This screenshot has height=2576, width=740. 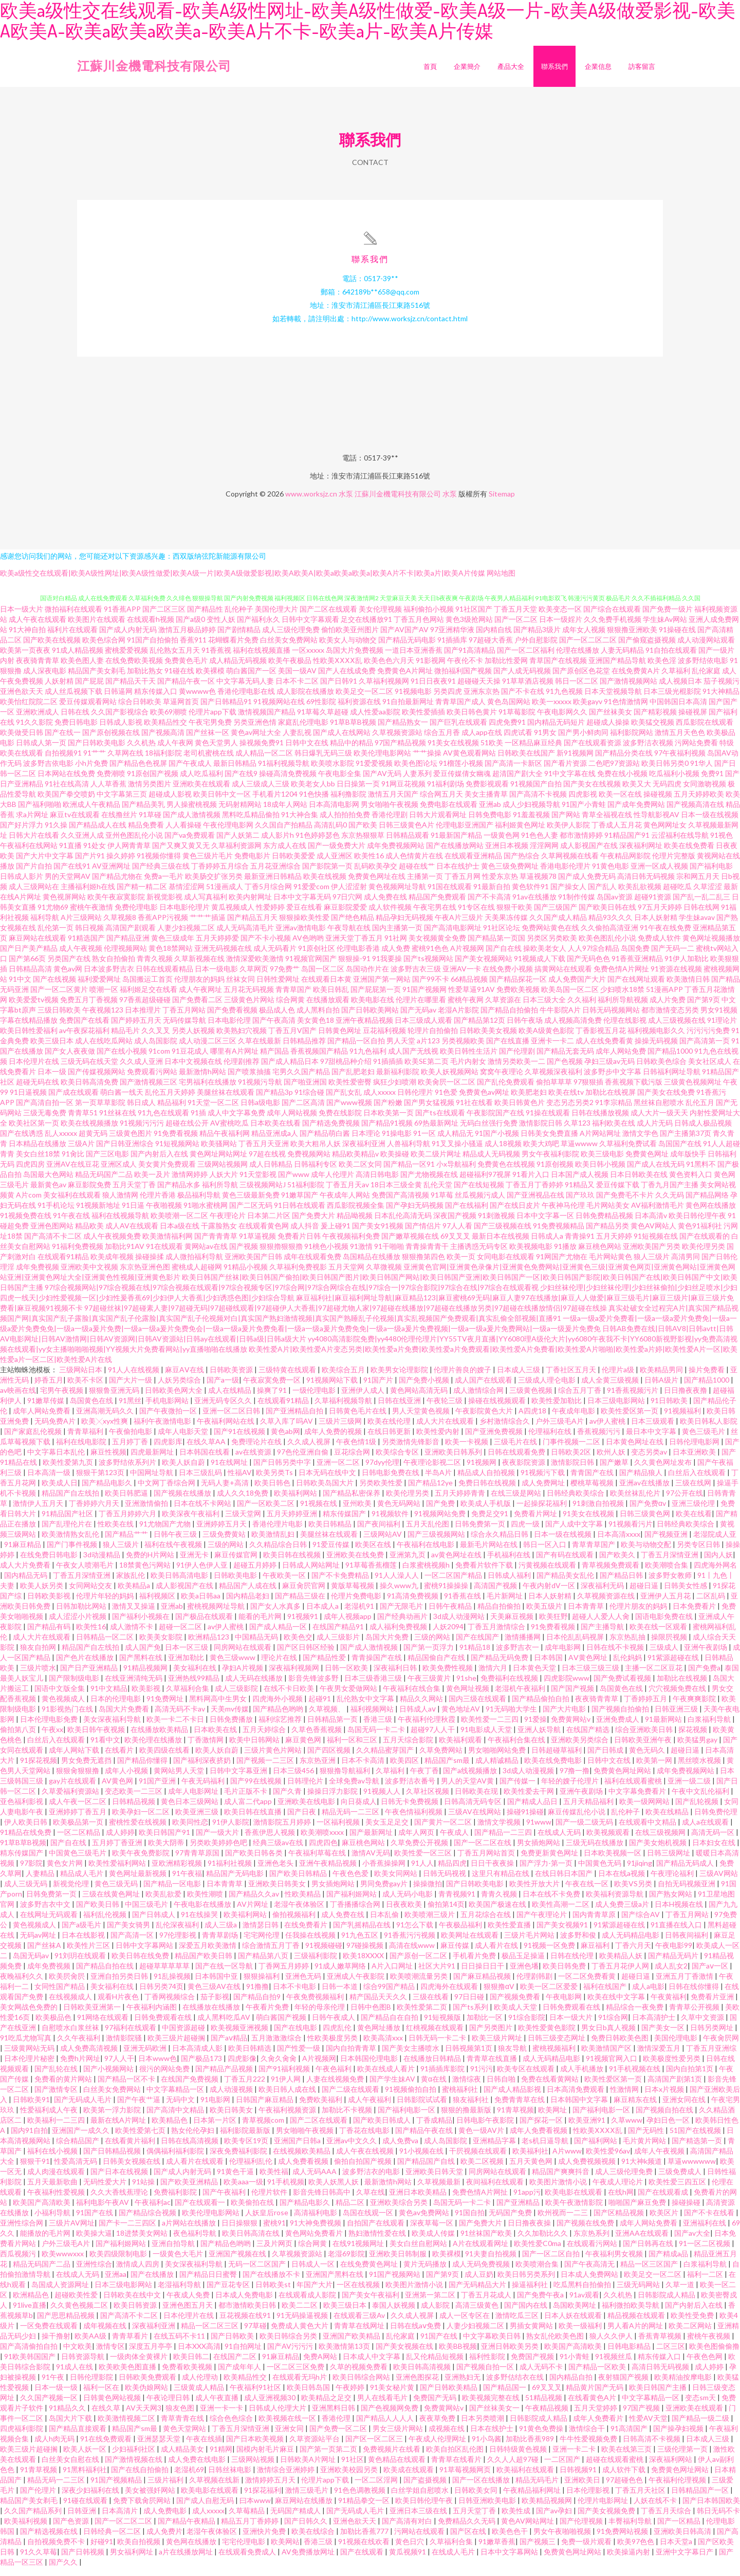 What do you see at coordinates (161, 874) in the screenshot?
I see `国产经典三级在线` at bounding box center [161, 874].